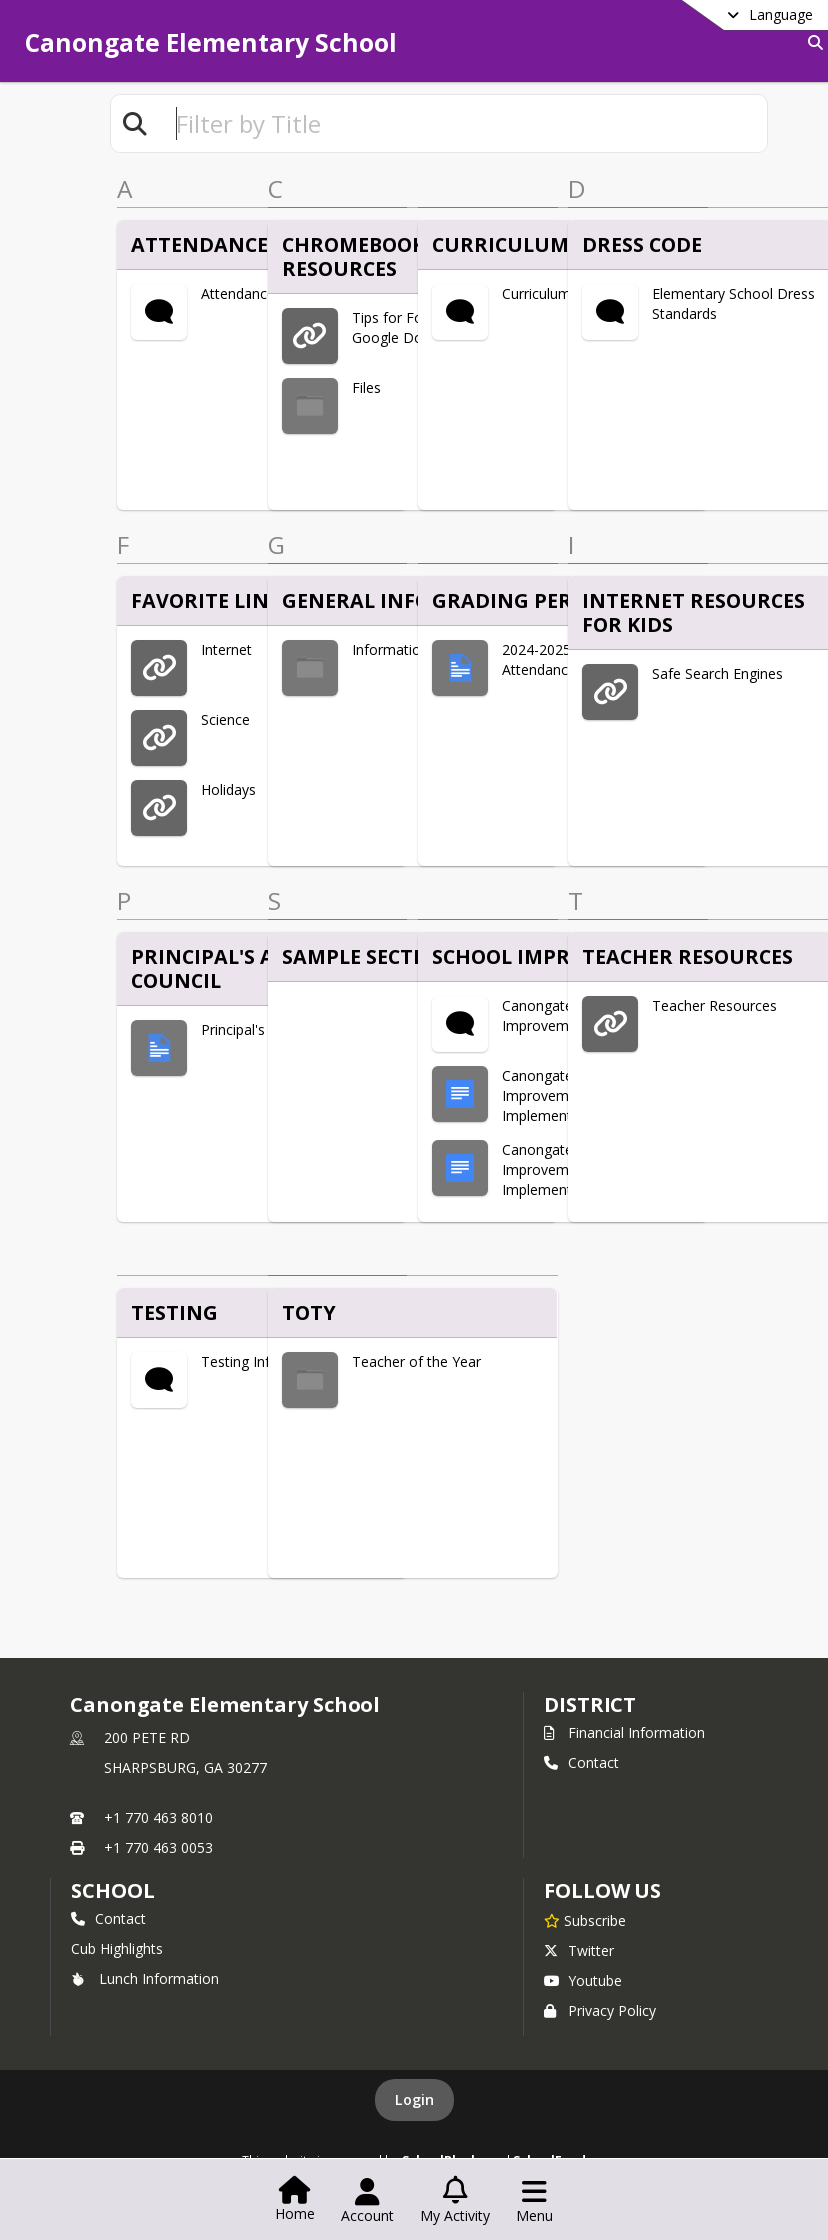 Image resolution: width=828 pixels, height=2240 pixels. I want to click on [Open Account Menu], so click(367, 2201).